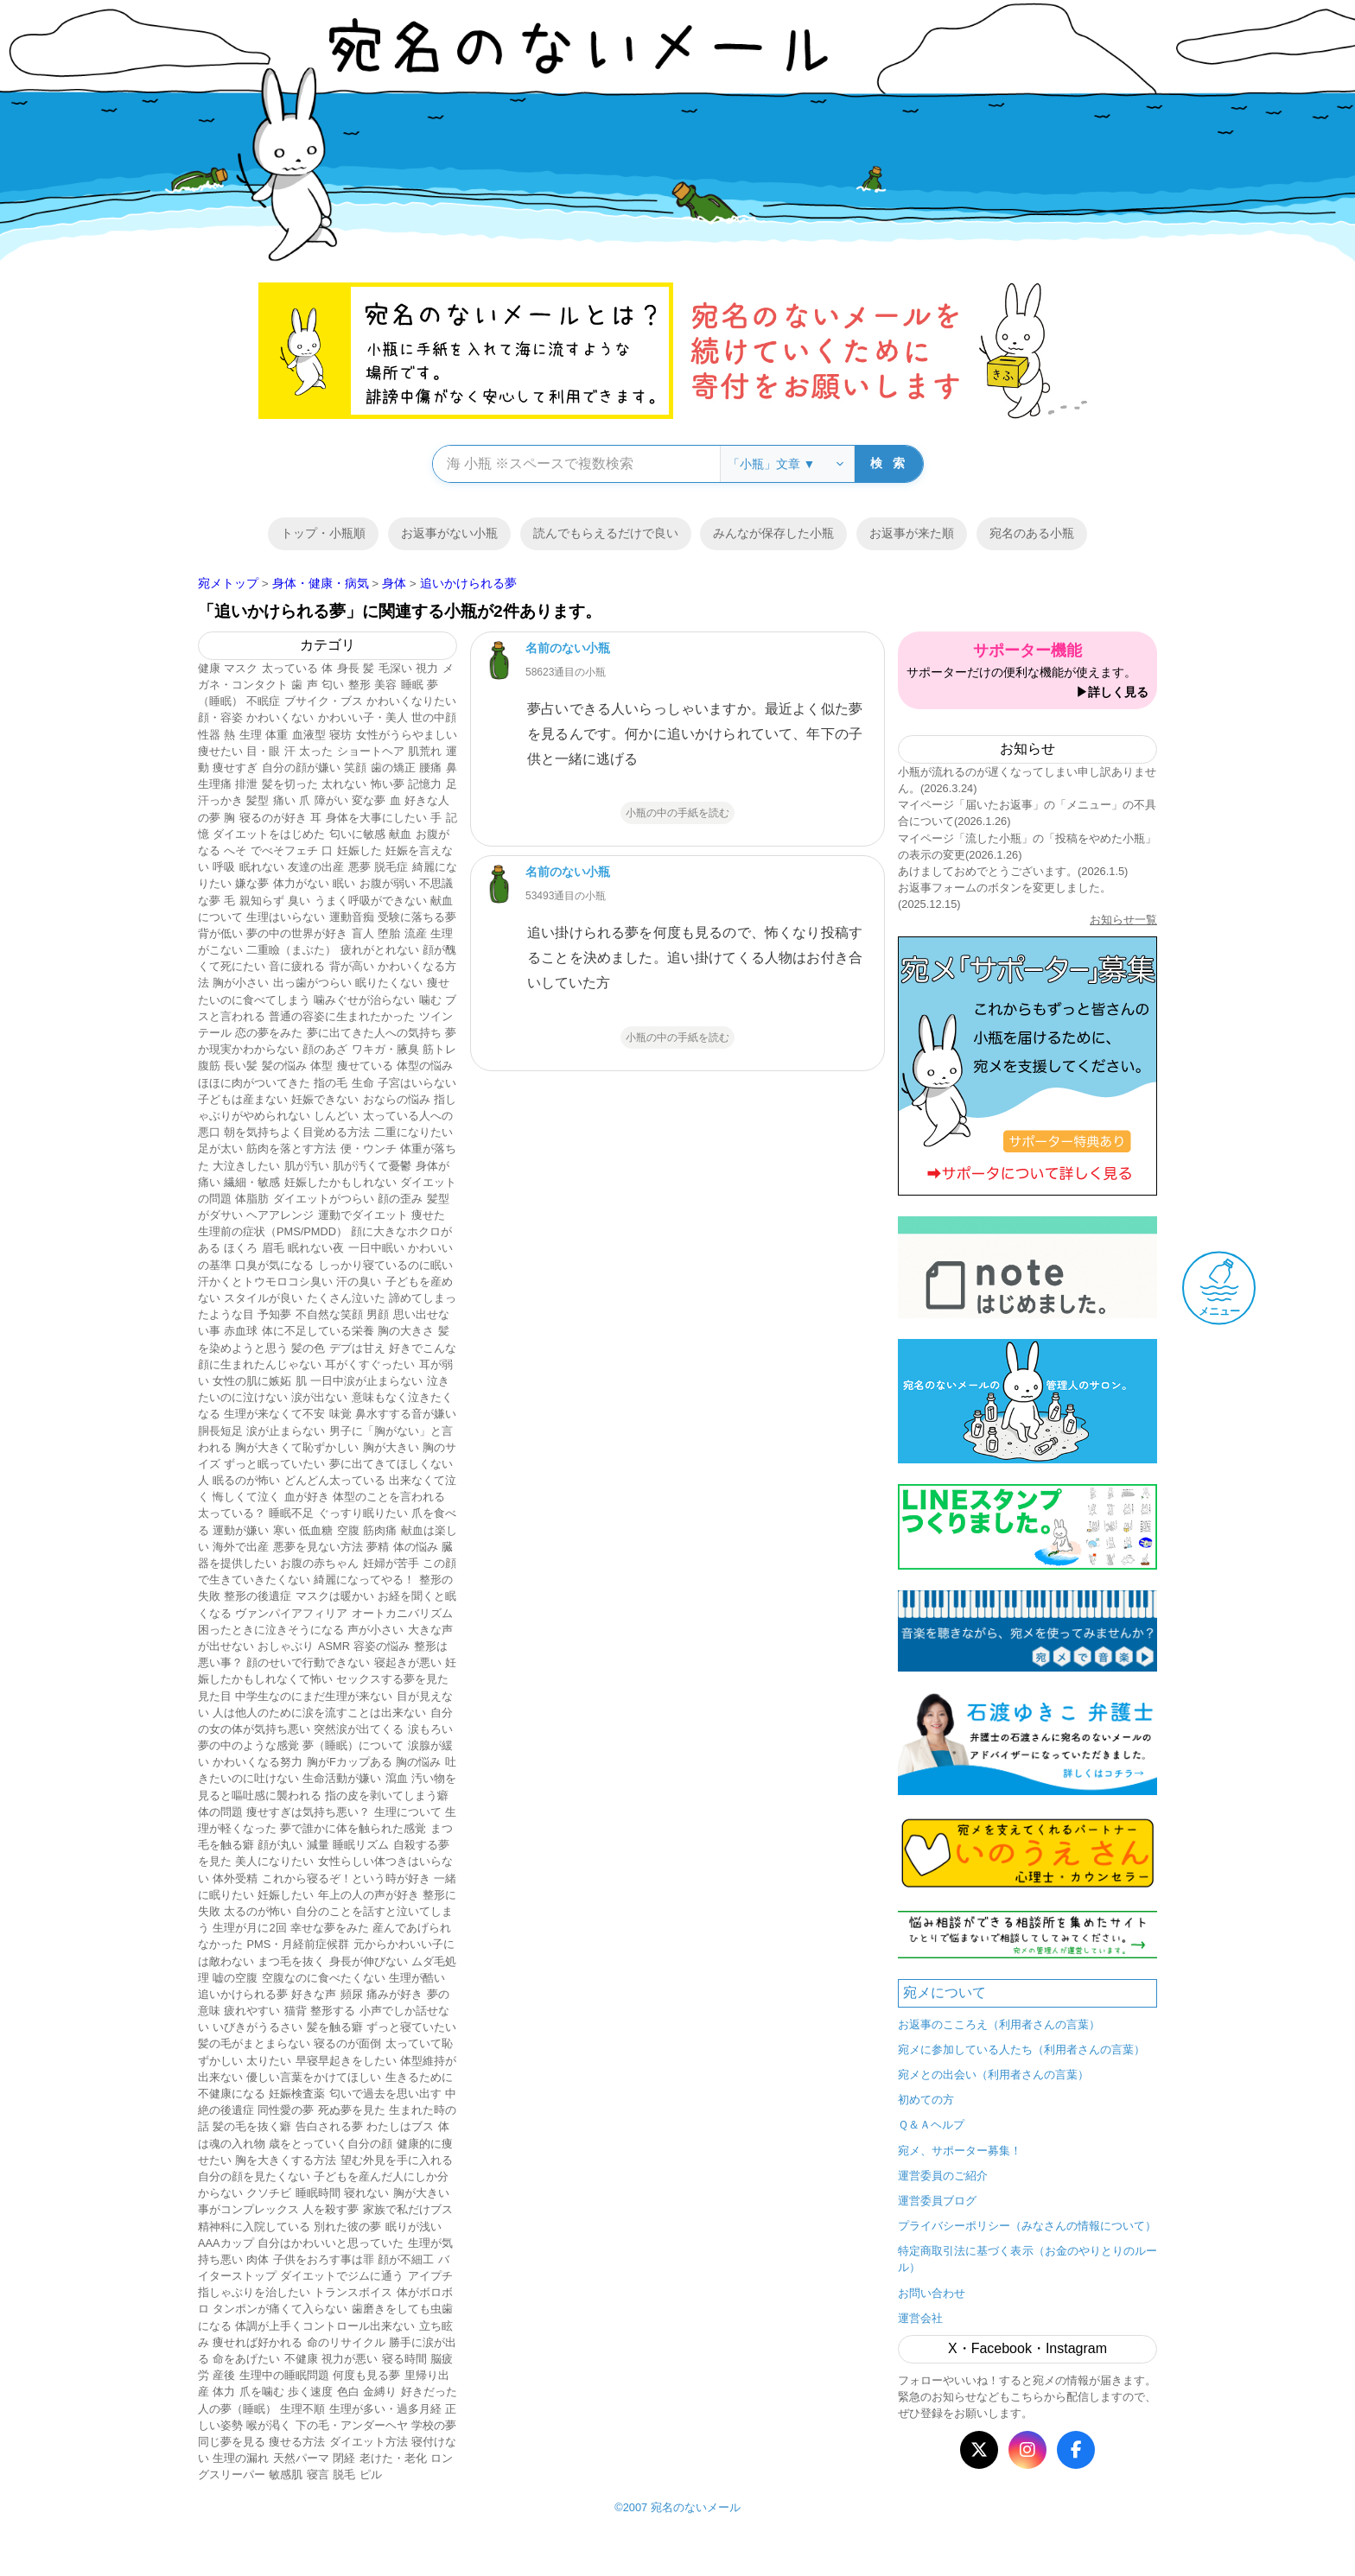 This screenshot has height=2576, width=1355. Describe the element at coordinates (318, 2192) in the screenshot. I see `睡眠時間` at that location.